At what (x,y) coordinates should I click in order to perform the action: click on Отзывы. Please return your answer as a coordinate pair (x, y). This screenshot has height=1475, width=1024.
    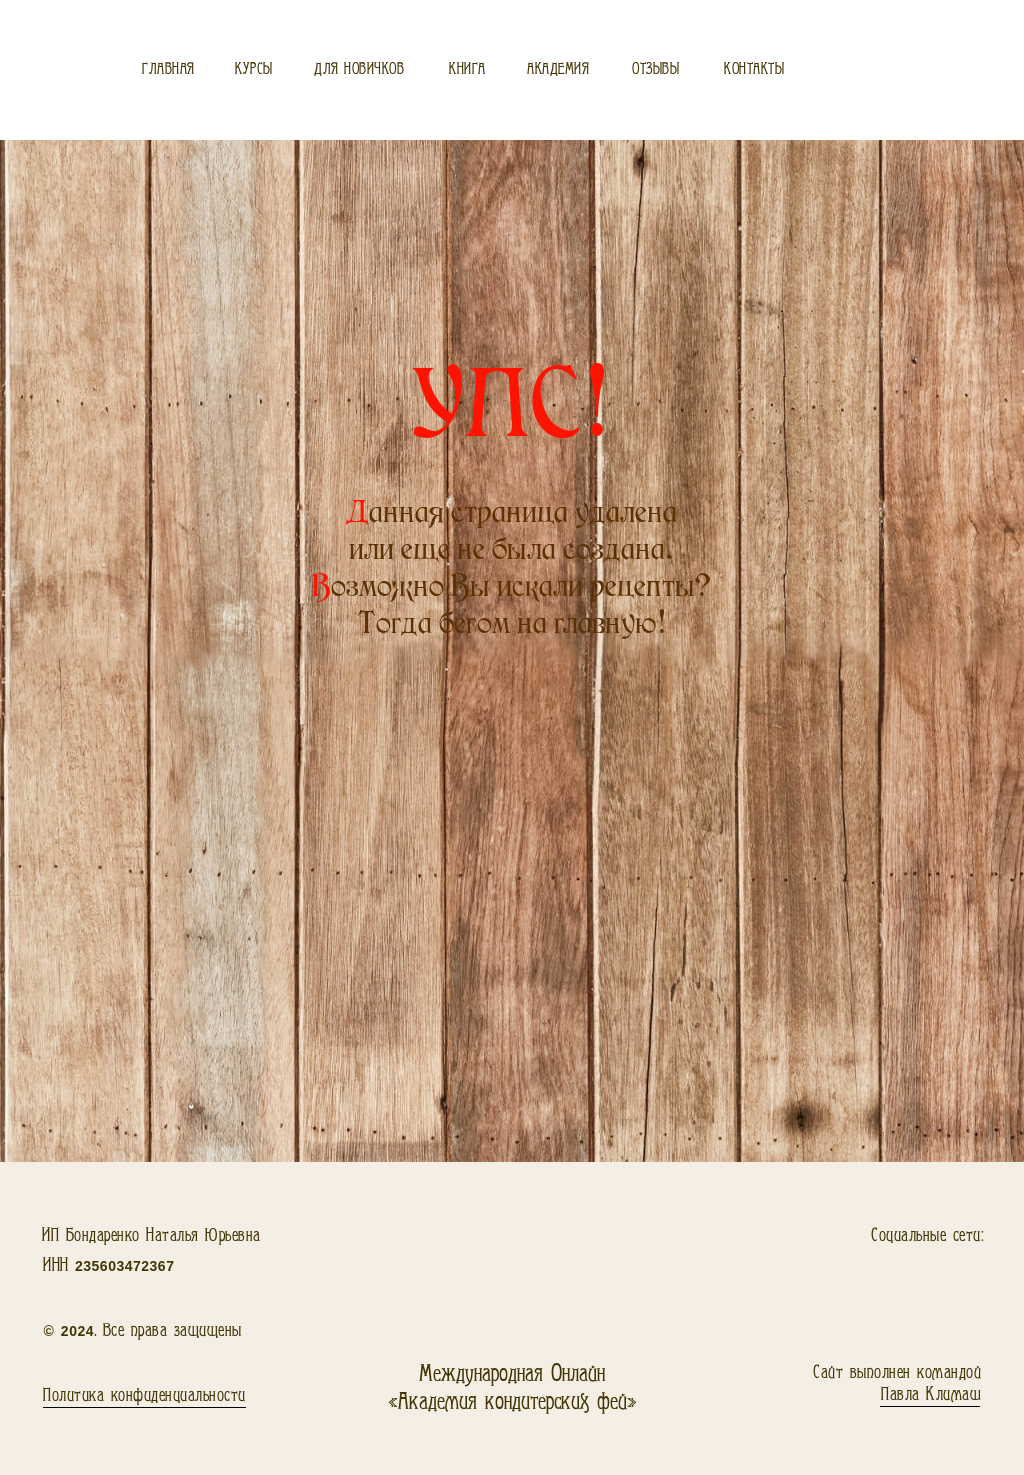
    Looking at the image, I should click on (655, 69).